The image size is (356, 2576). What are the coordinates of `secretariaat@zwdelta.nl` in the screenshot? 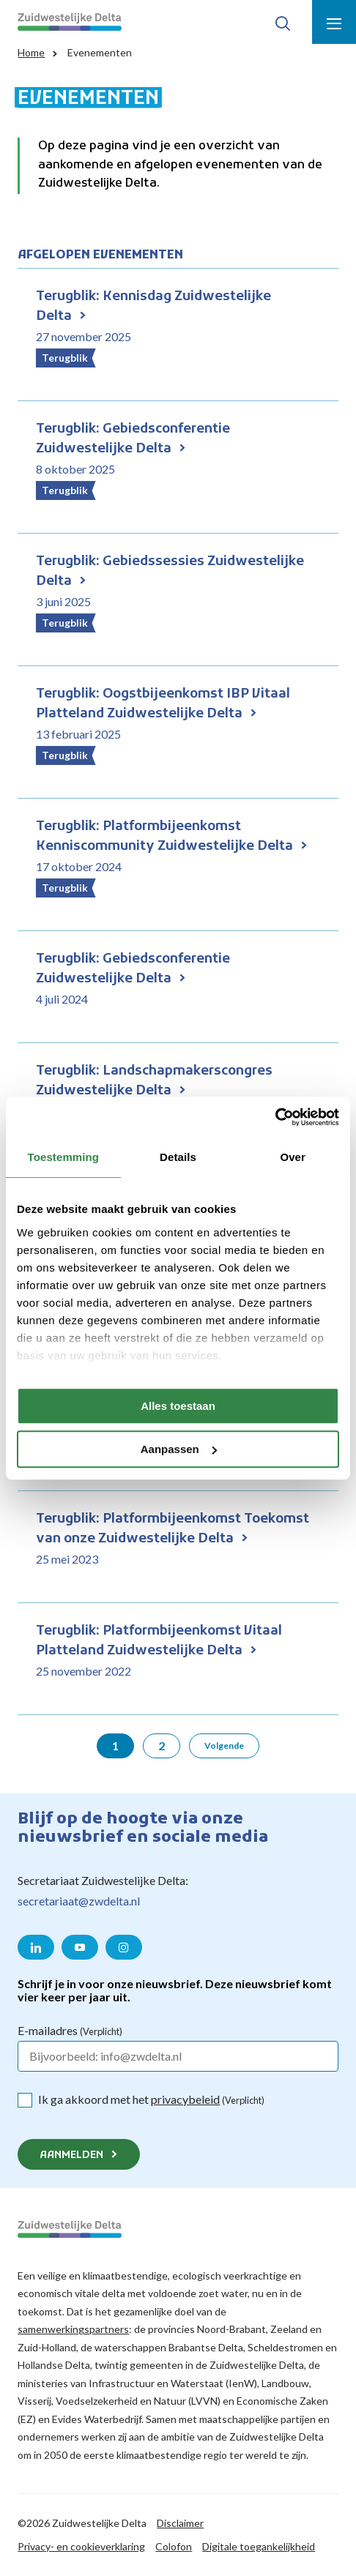 It's located at (79, 1901).